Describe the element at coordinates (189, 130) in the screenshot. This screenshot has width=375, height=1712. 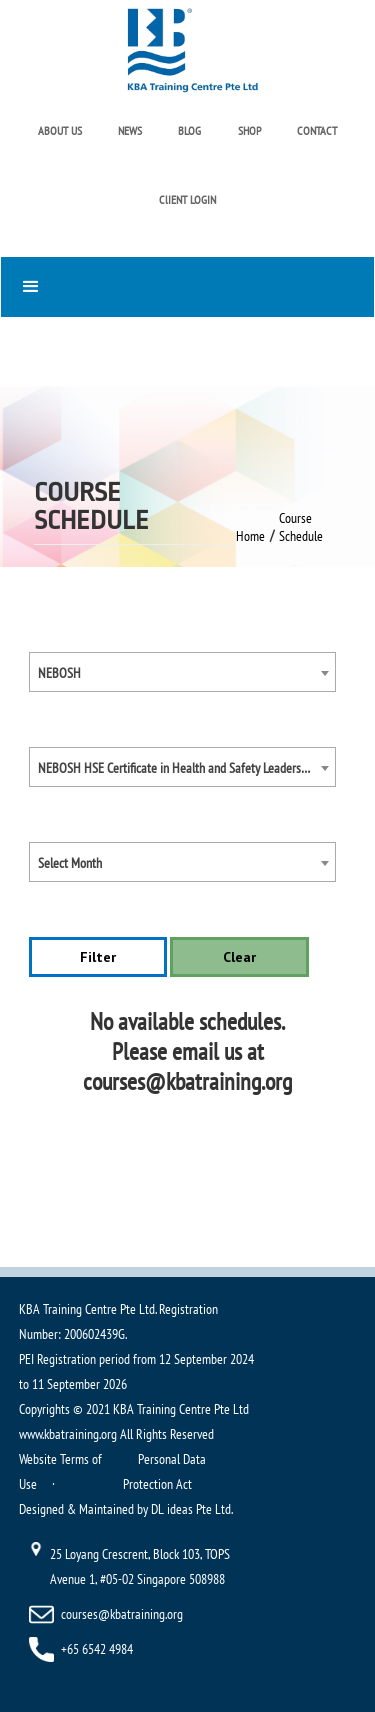
I see `BLOG` at that location.